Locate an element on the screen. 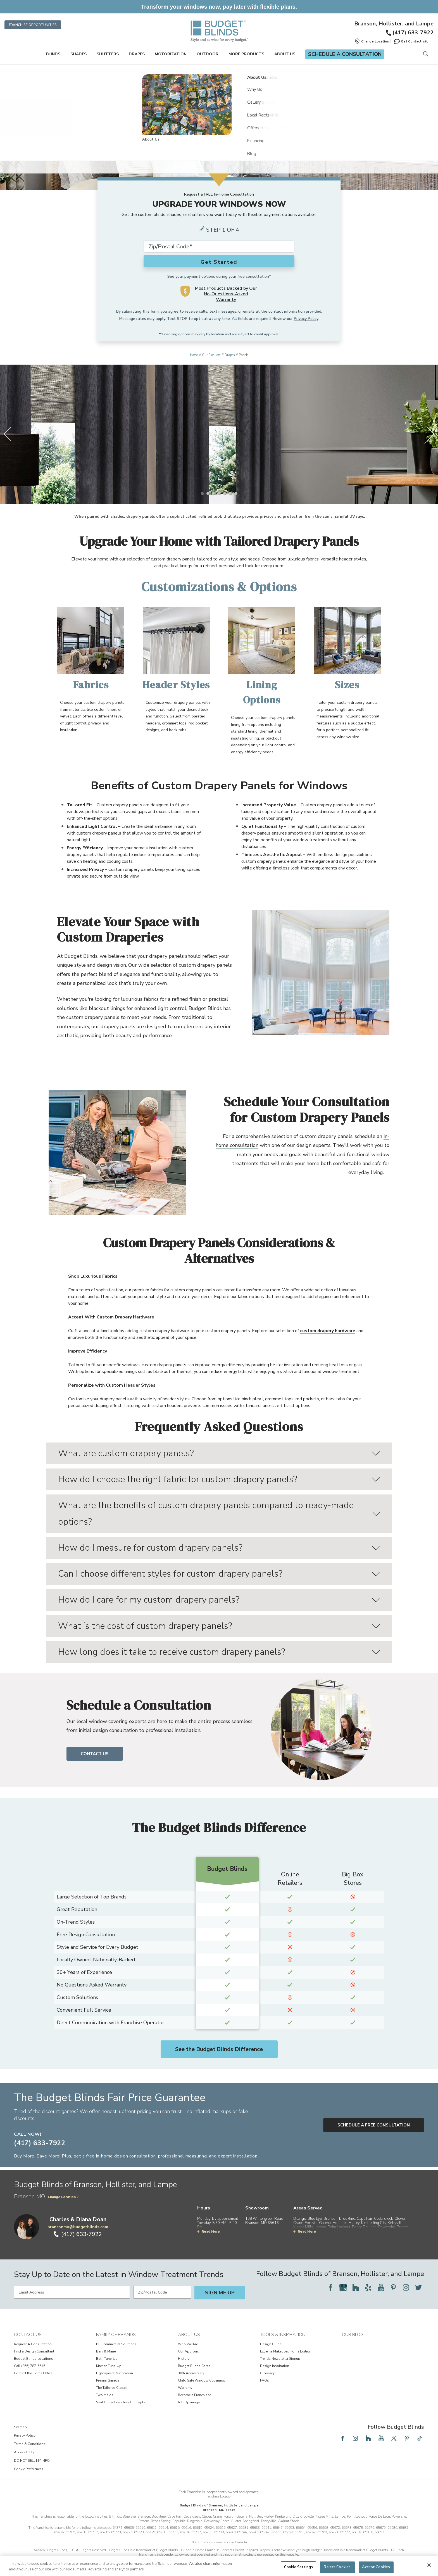 The image size is (438, 2576). Drapes [Navigation link to Drapes] is located at coordinates (230, 355).